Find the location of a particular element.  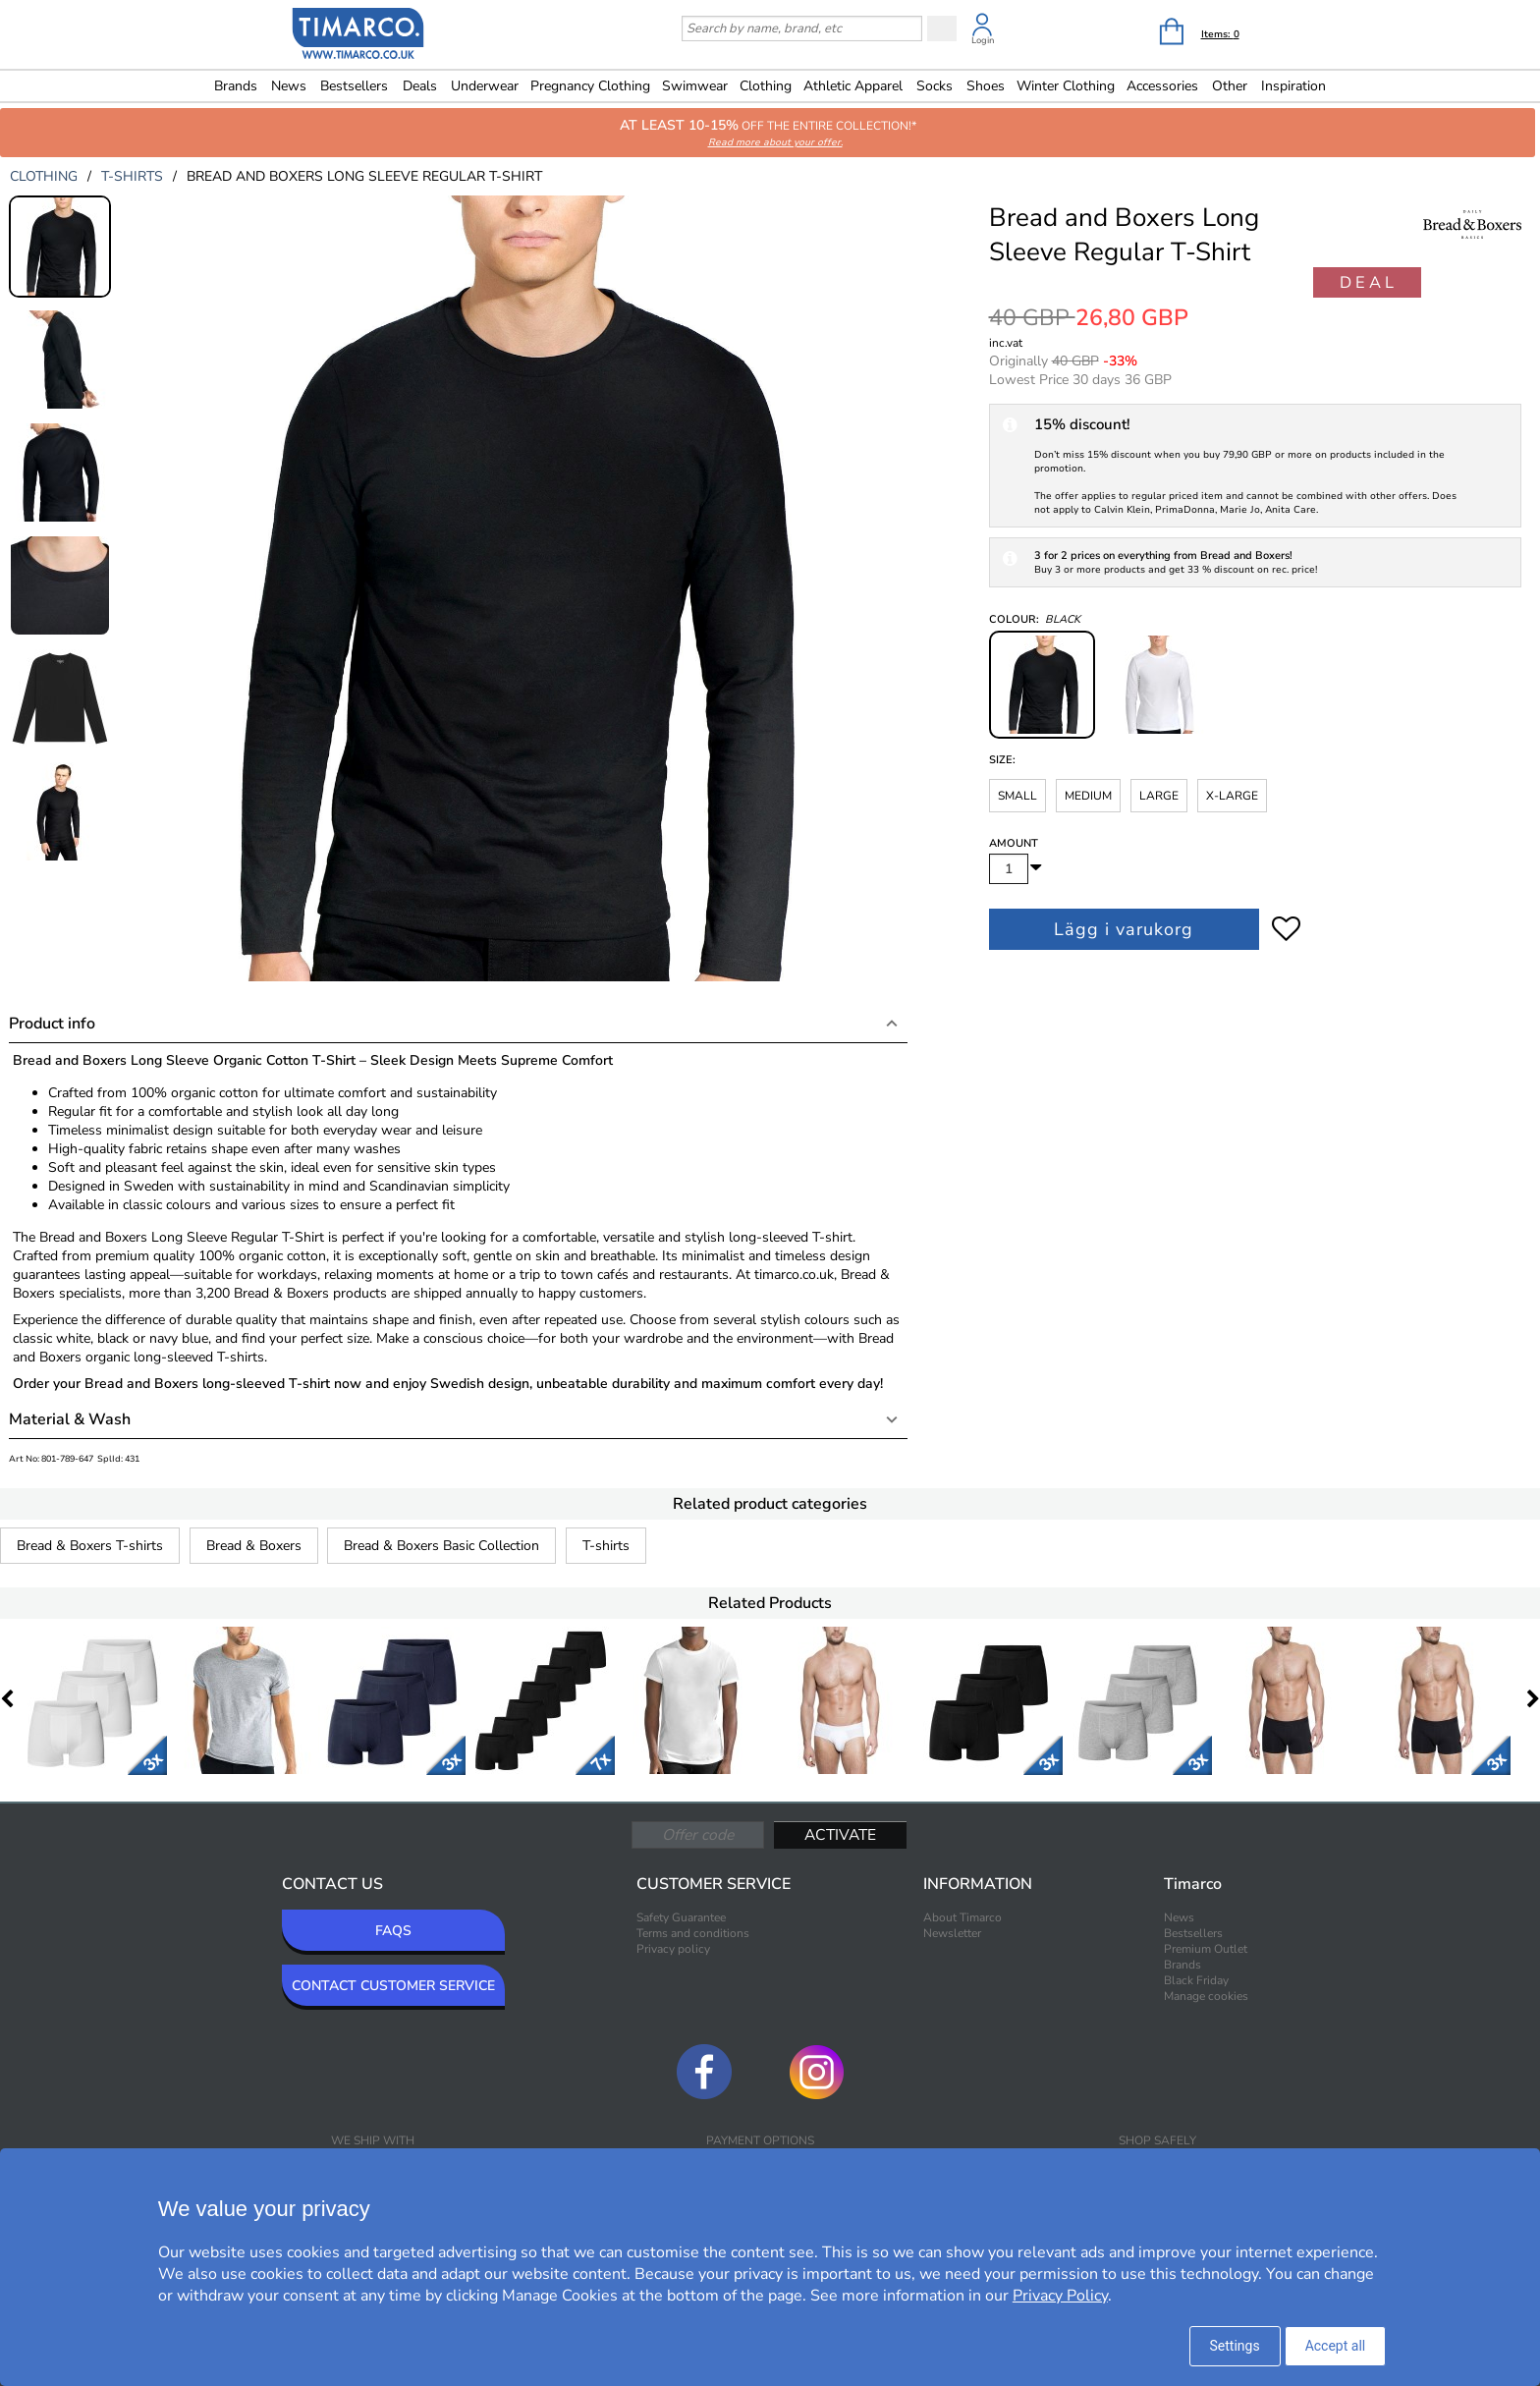

Settings is located at coordinates (1235, 2346).